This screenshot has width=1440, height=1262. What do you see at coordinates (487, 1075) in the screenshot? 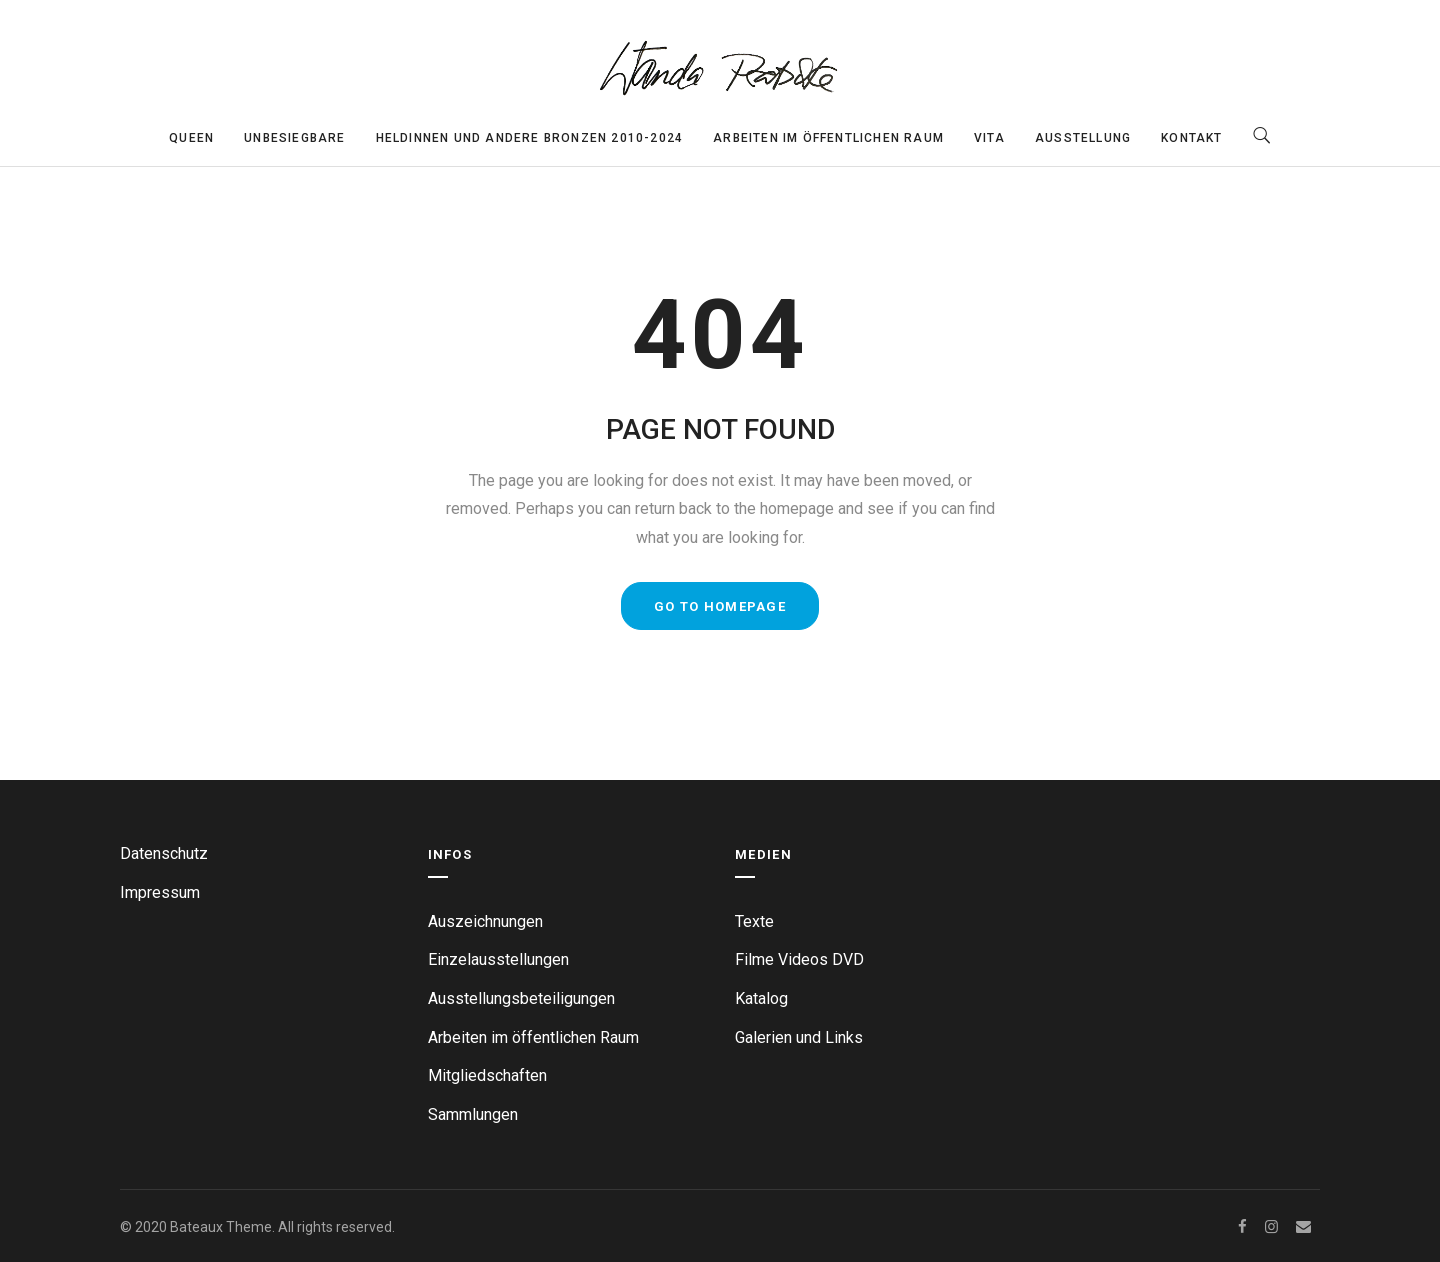
I see `Mitgliedschaften` at bounding box center [487, 1075].